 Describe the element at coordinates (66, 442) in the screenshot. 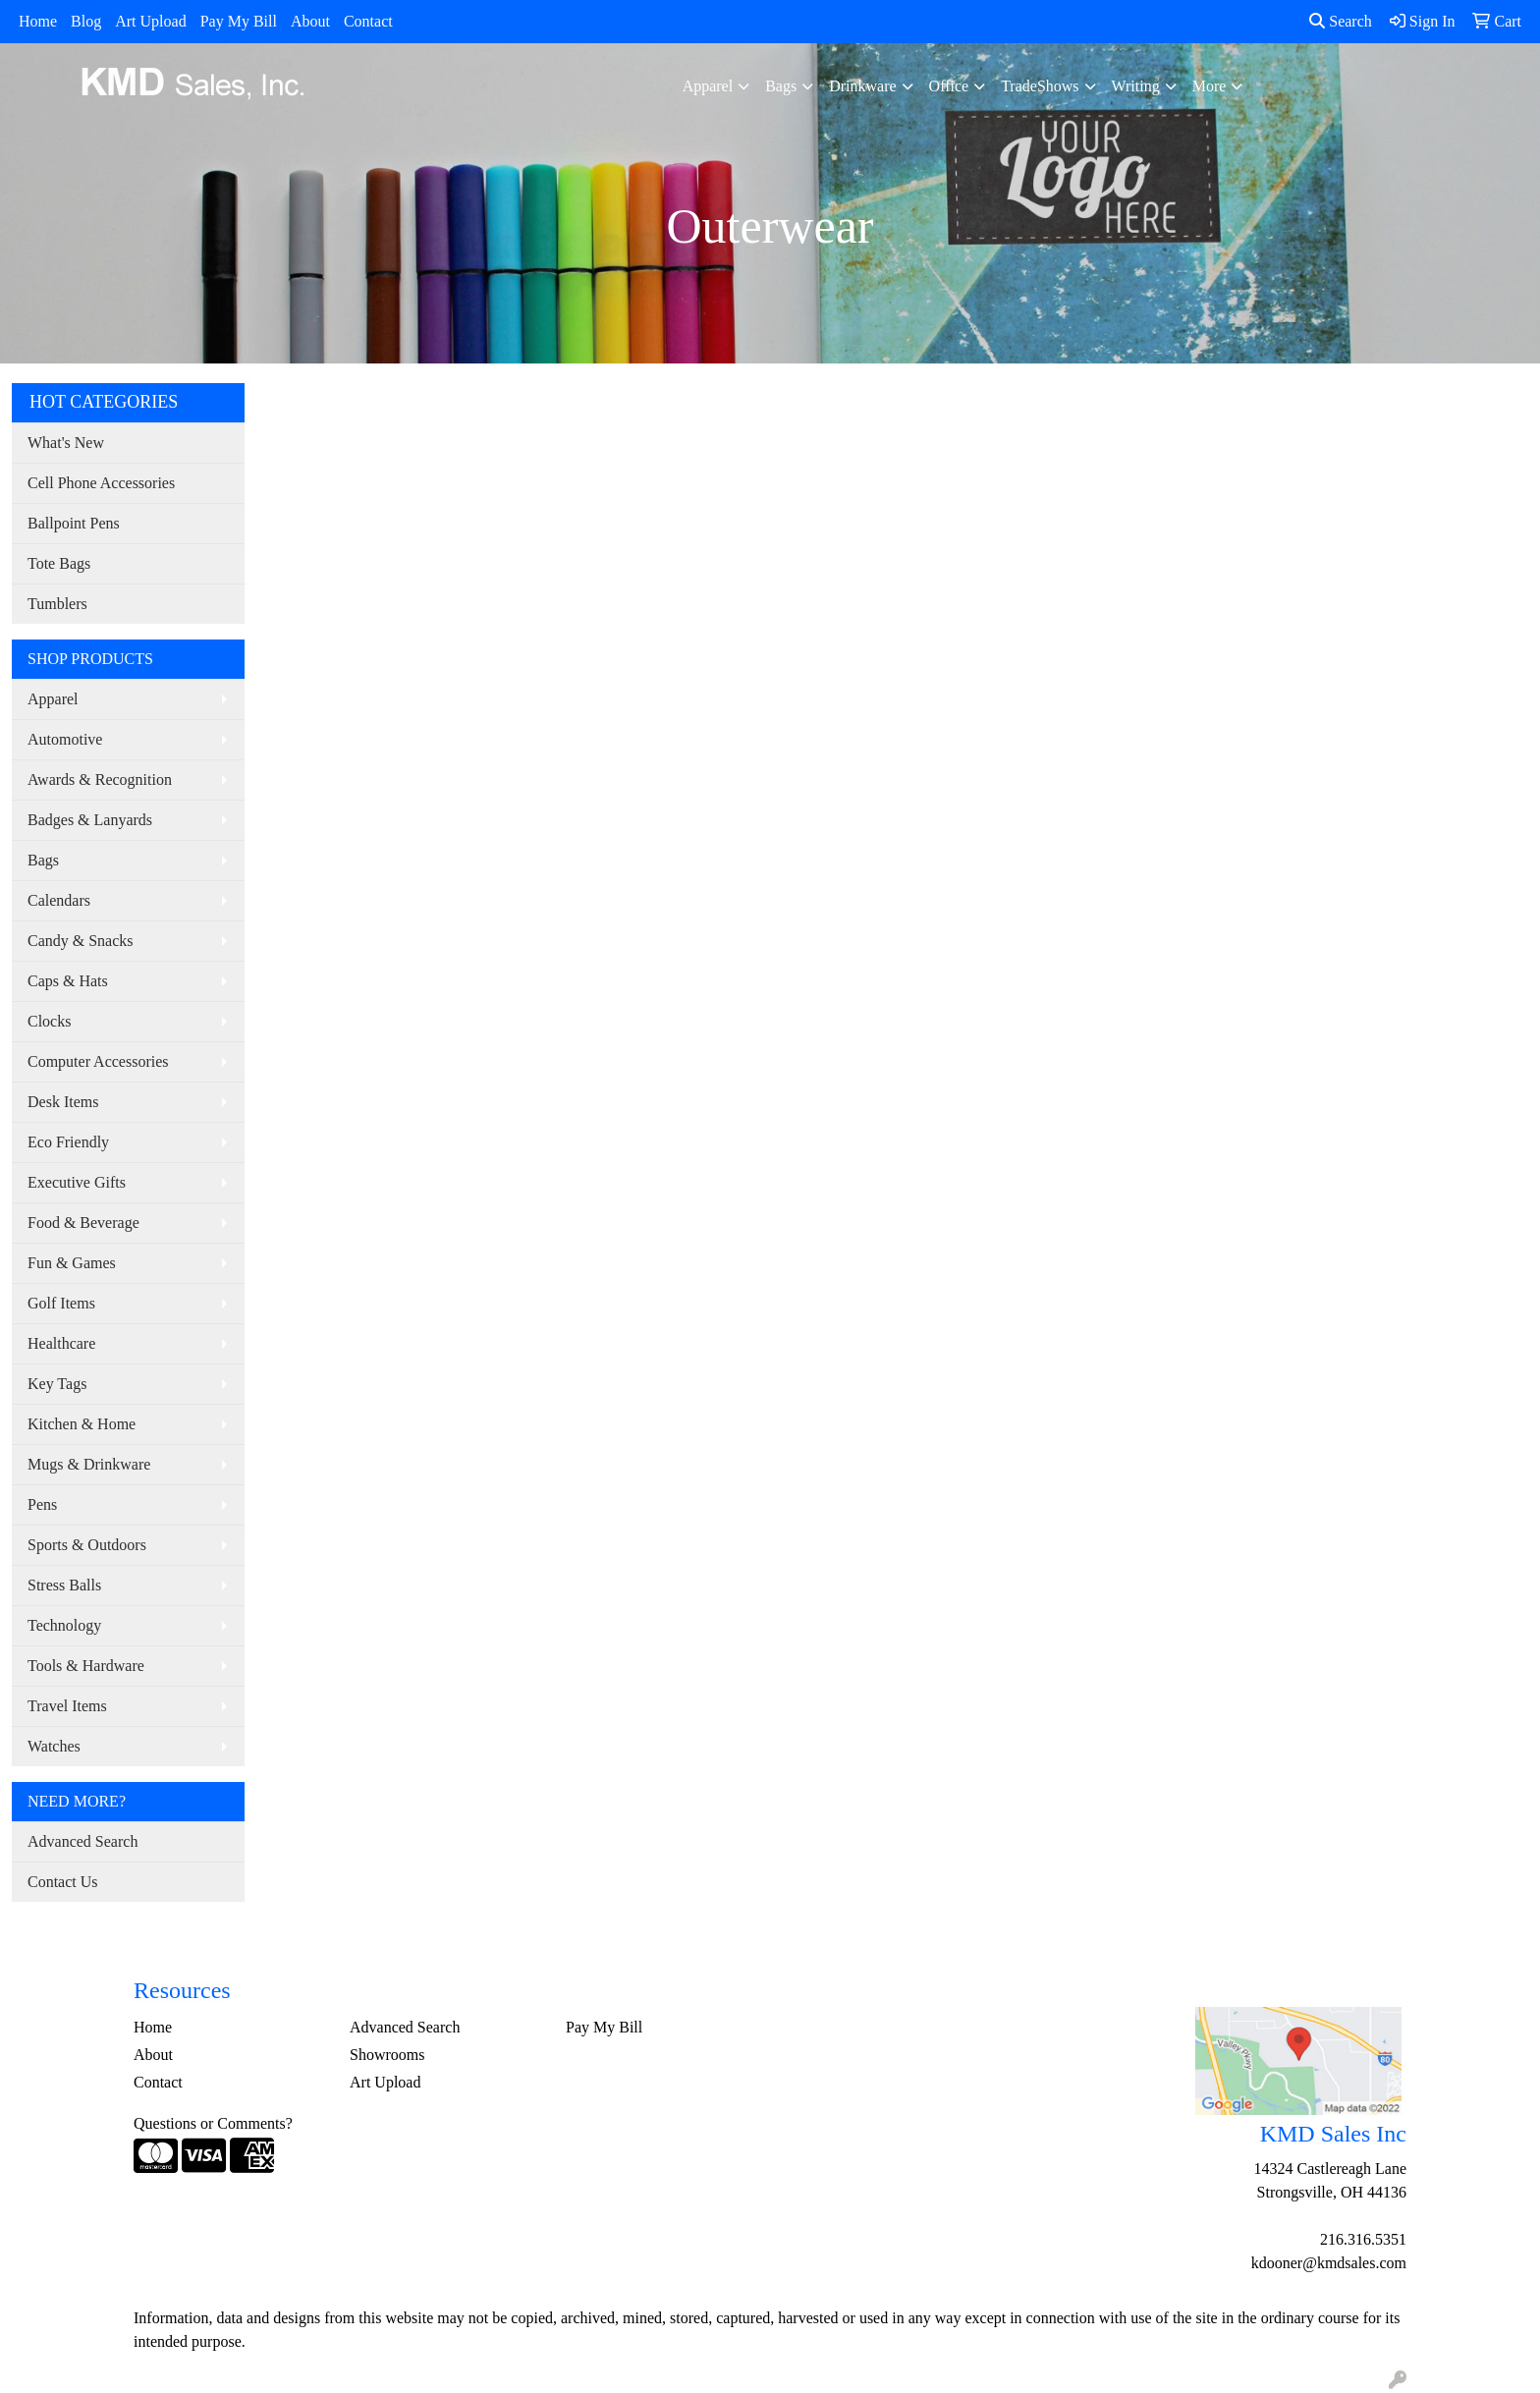

I see `What's New` at that location.